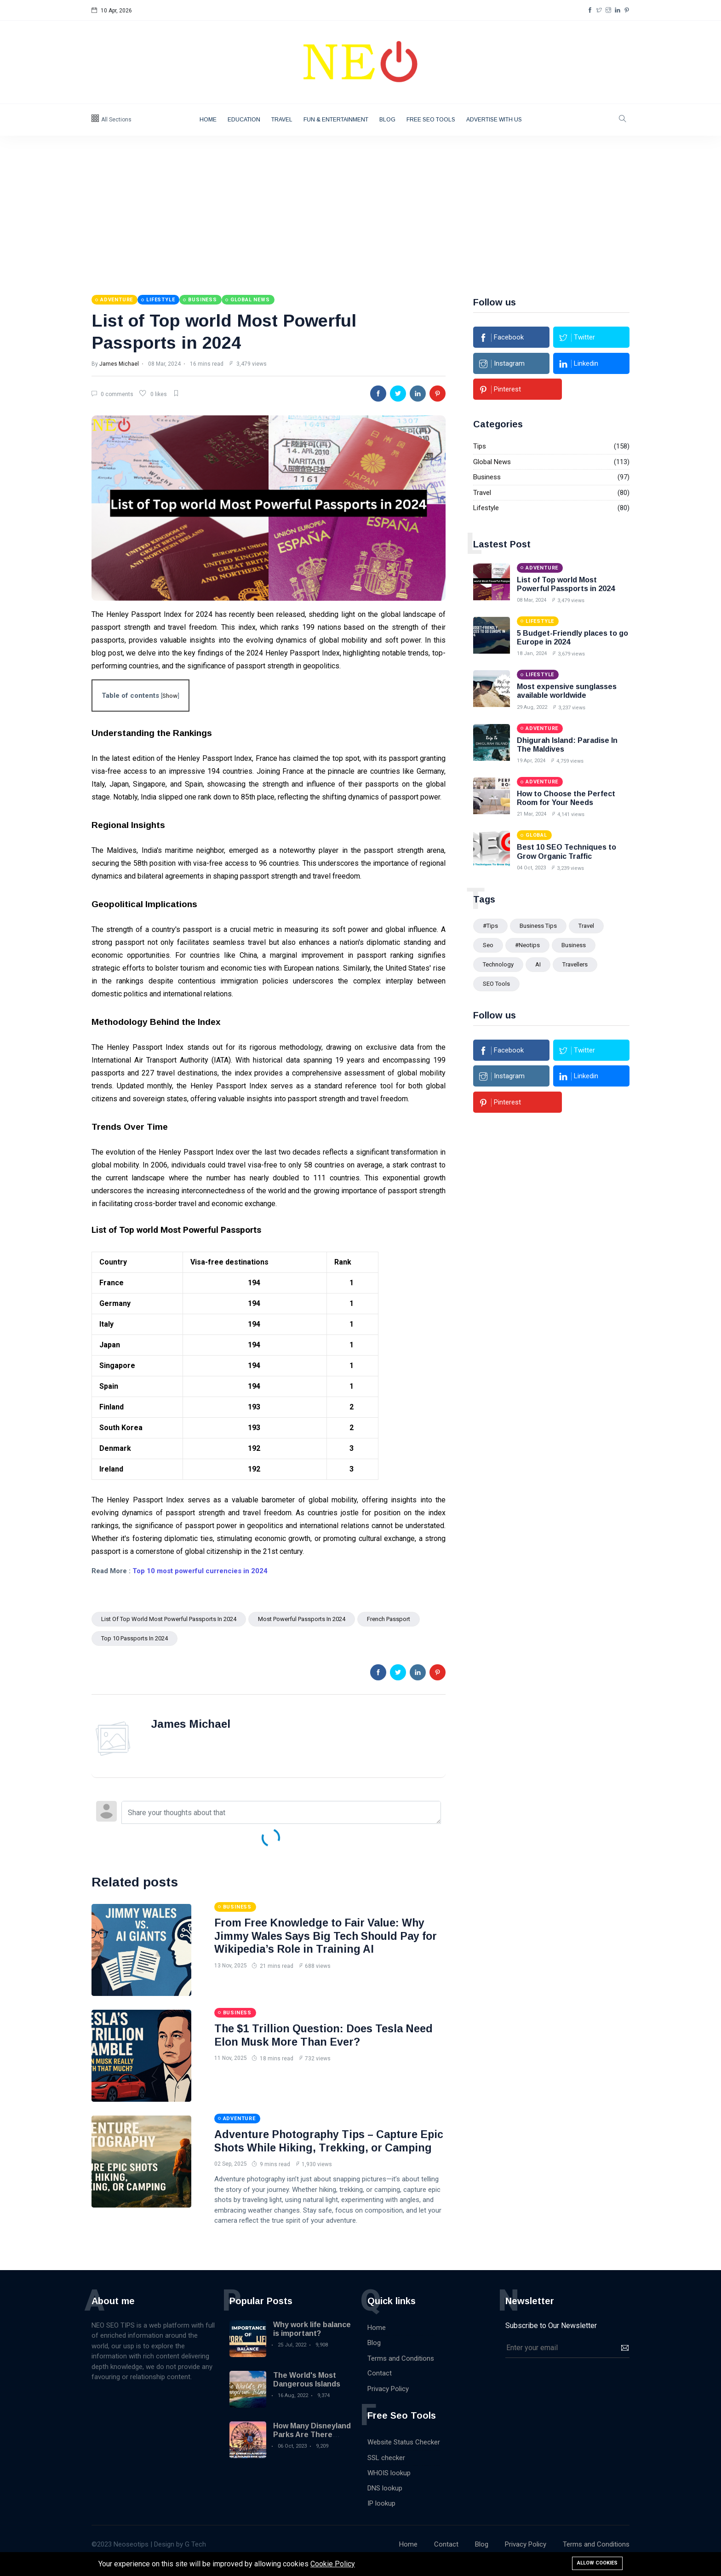 Image resolution: width=721 pixels, height=2576 pixels. Describe the element at coordinates (360, 204) in the screenshot. I see `[Advertisement]` at that location.